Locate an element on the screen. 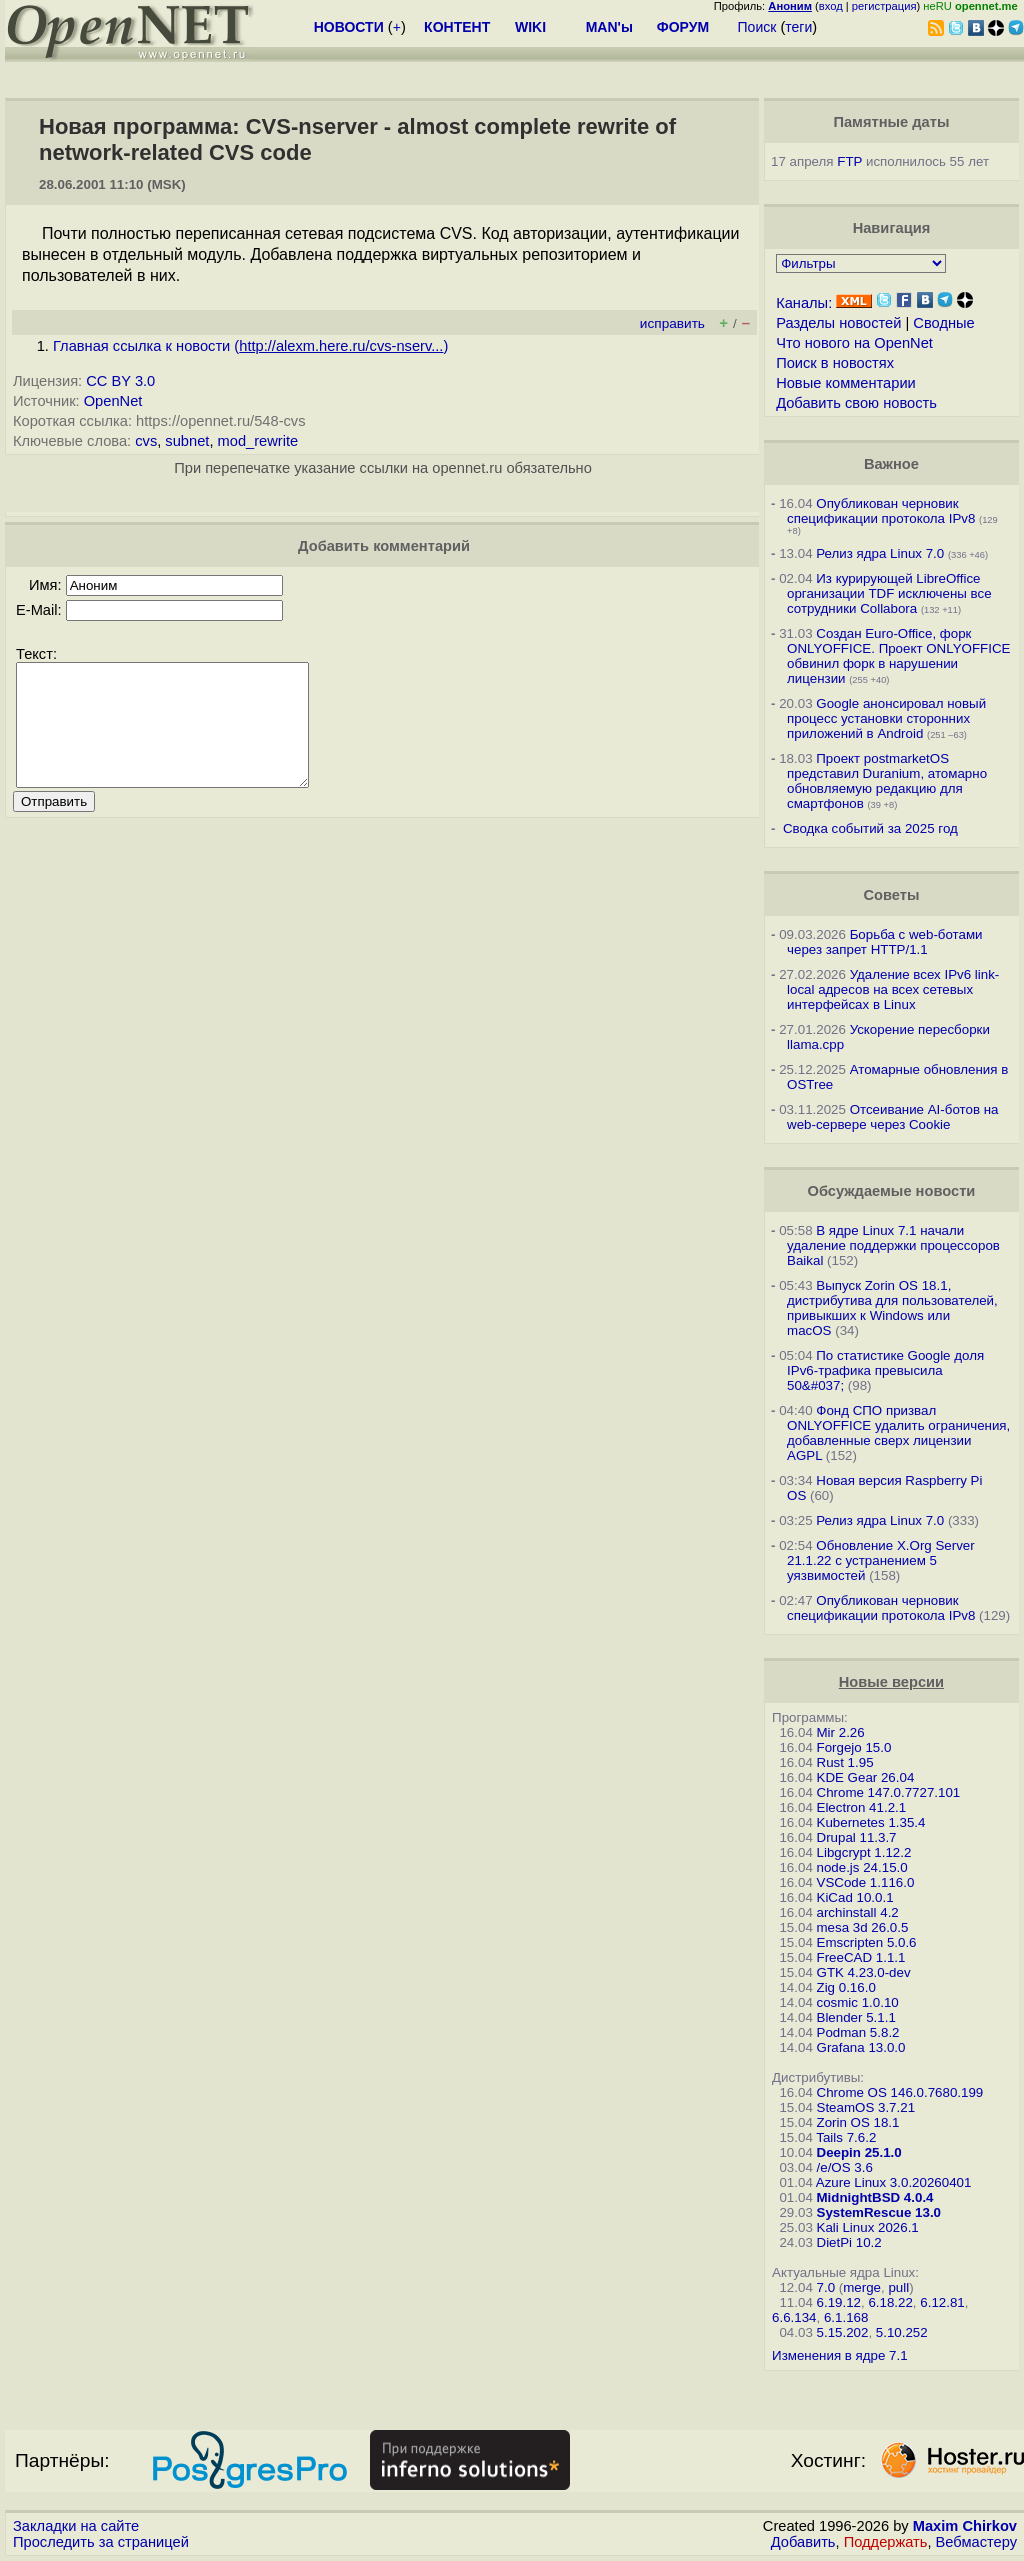  6.18.22 is located at coordinates (890, 2302).